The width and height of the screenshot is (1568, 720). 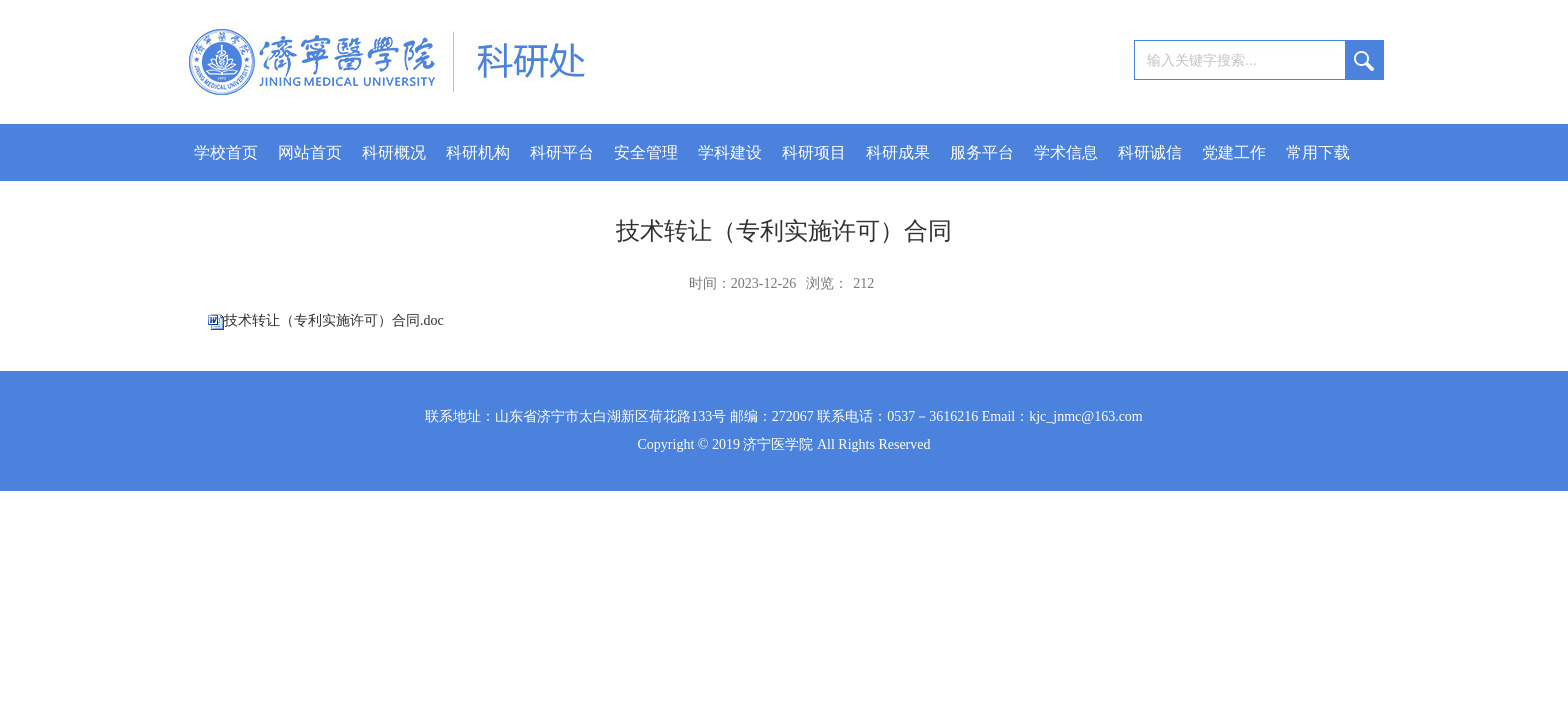 I want to click on 学校首页, so click(x=226, y=152).